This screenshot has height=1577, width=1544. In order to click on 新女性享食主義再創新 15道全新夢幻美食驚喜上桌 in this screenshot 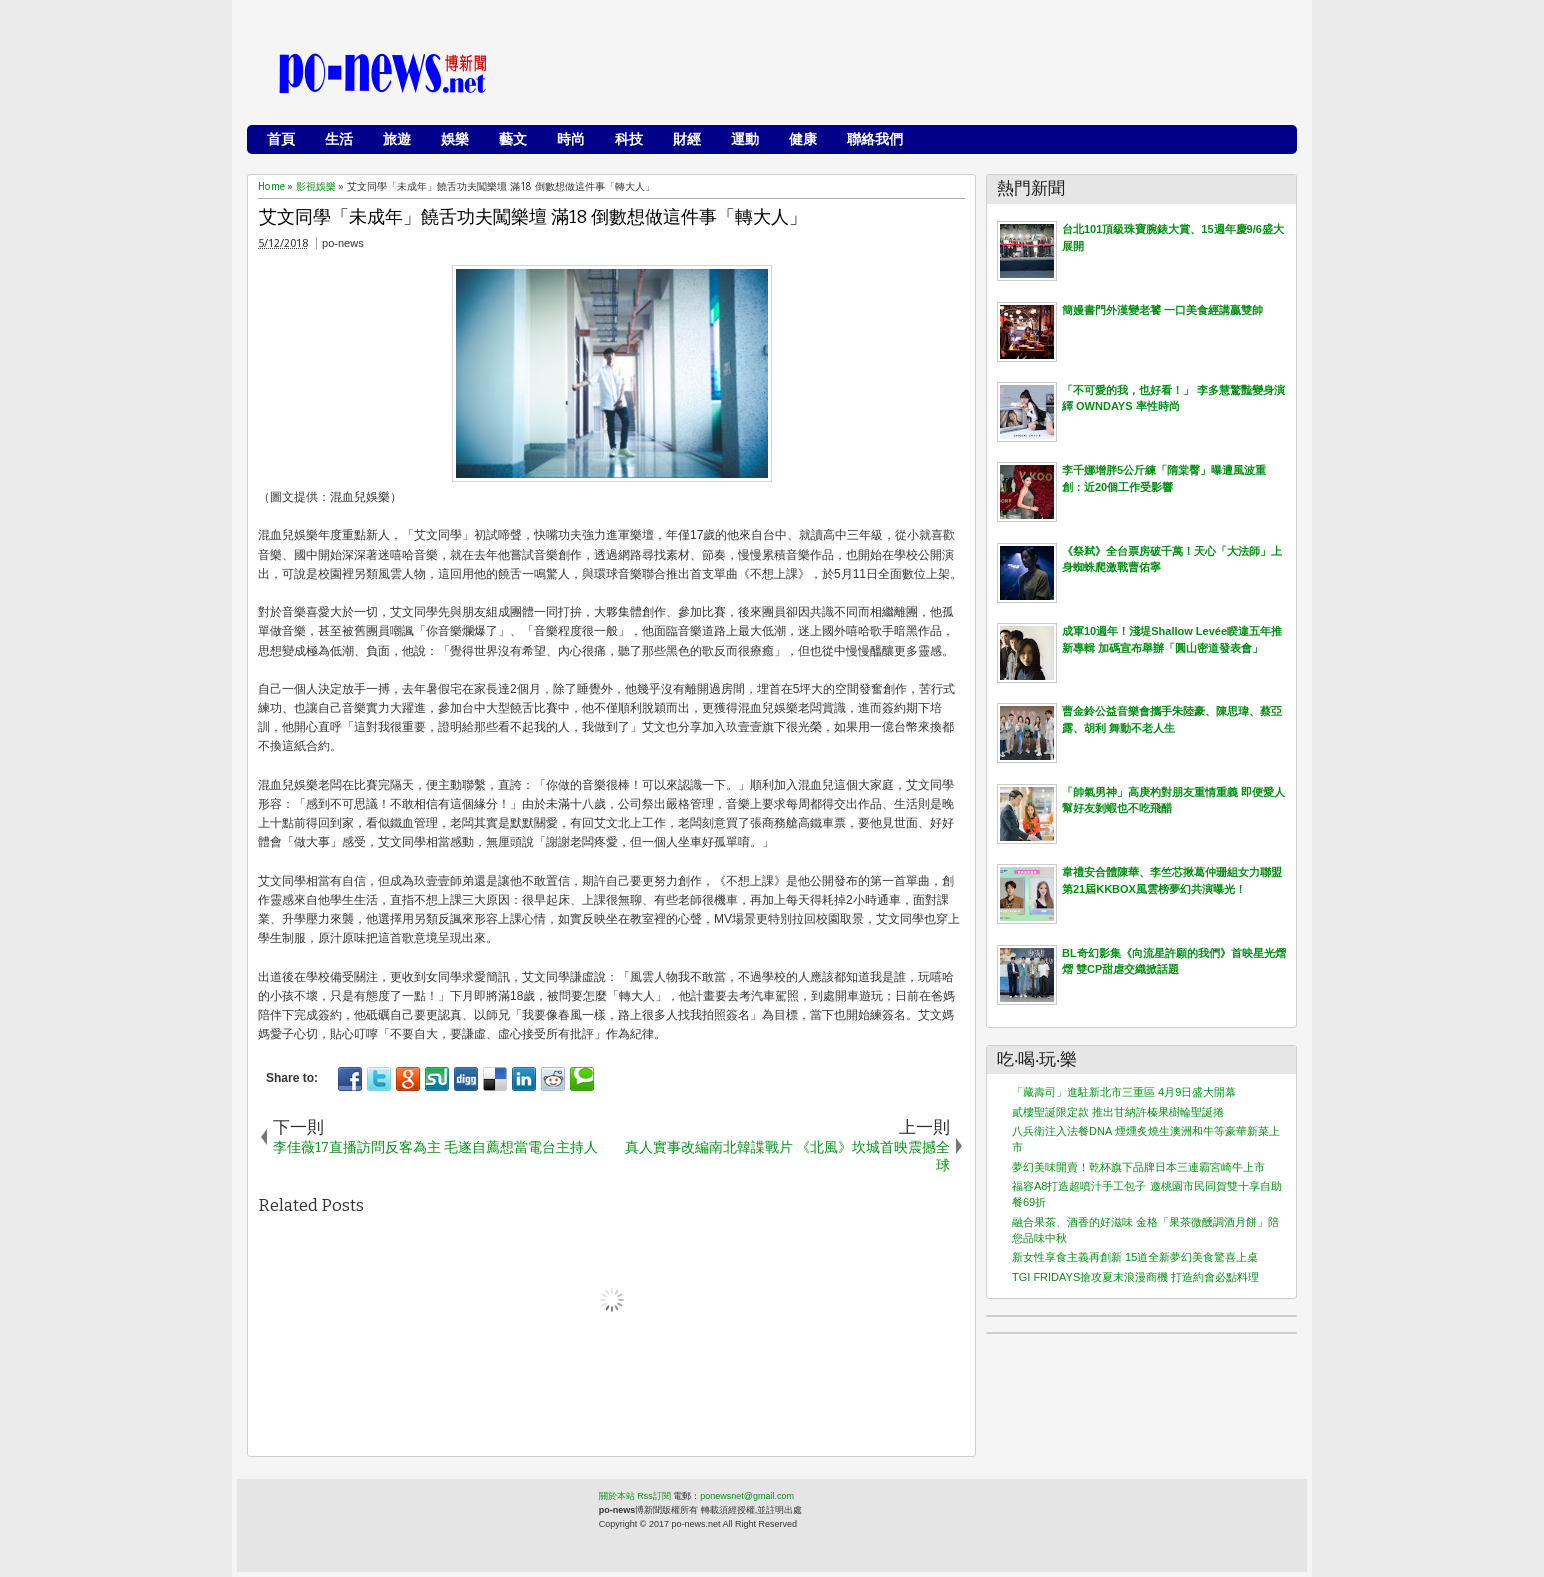, I will do `click(1135, 1257)`.